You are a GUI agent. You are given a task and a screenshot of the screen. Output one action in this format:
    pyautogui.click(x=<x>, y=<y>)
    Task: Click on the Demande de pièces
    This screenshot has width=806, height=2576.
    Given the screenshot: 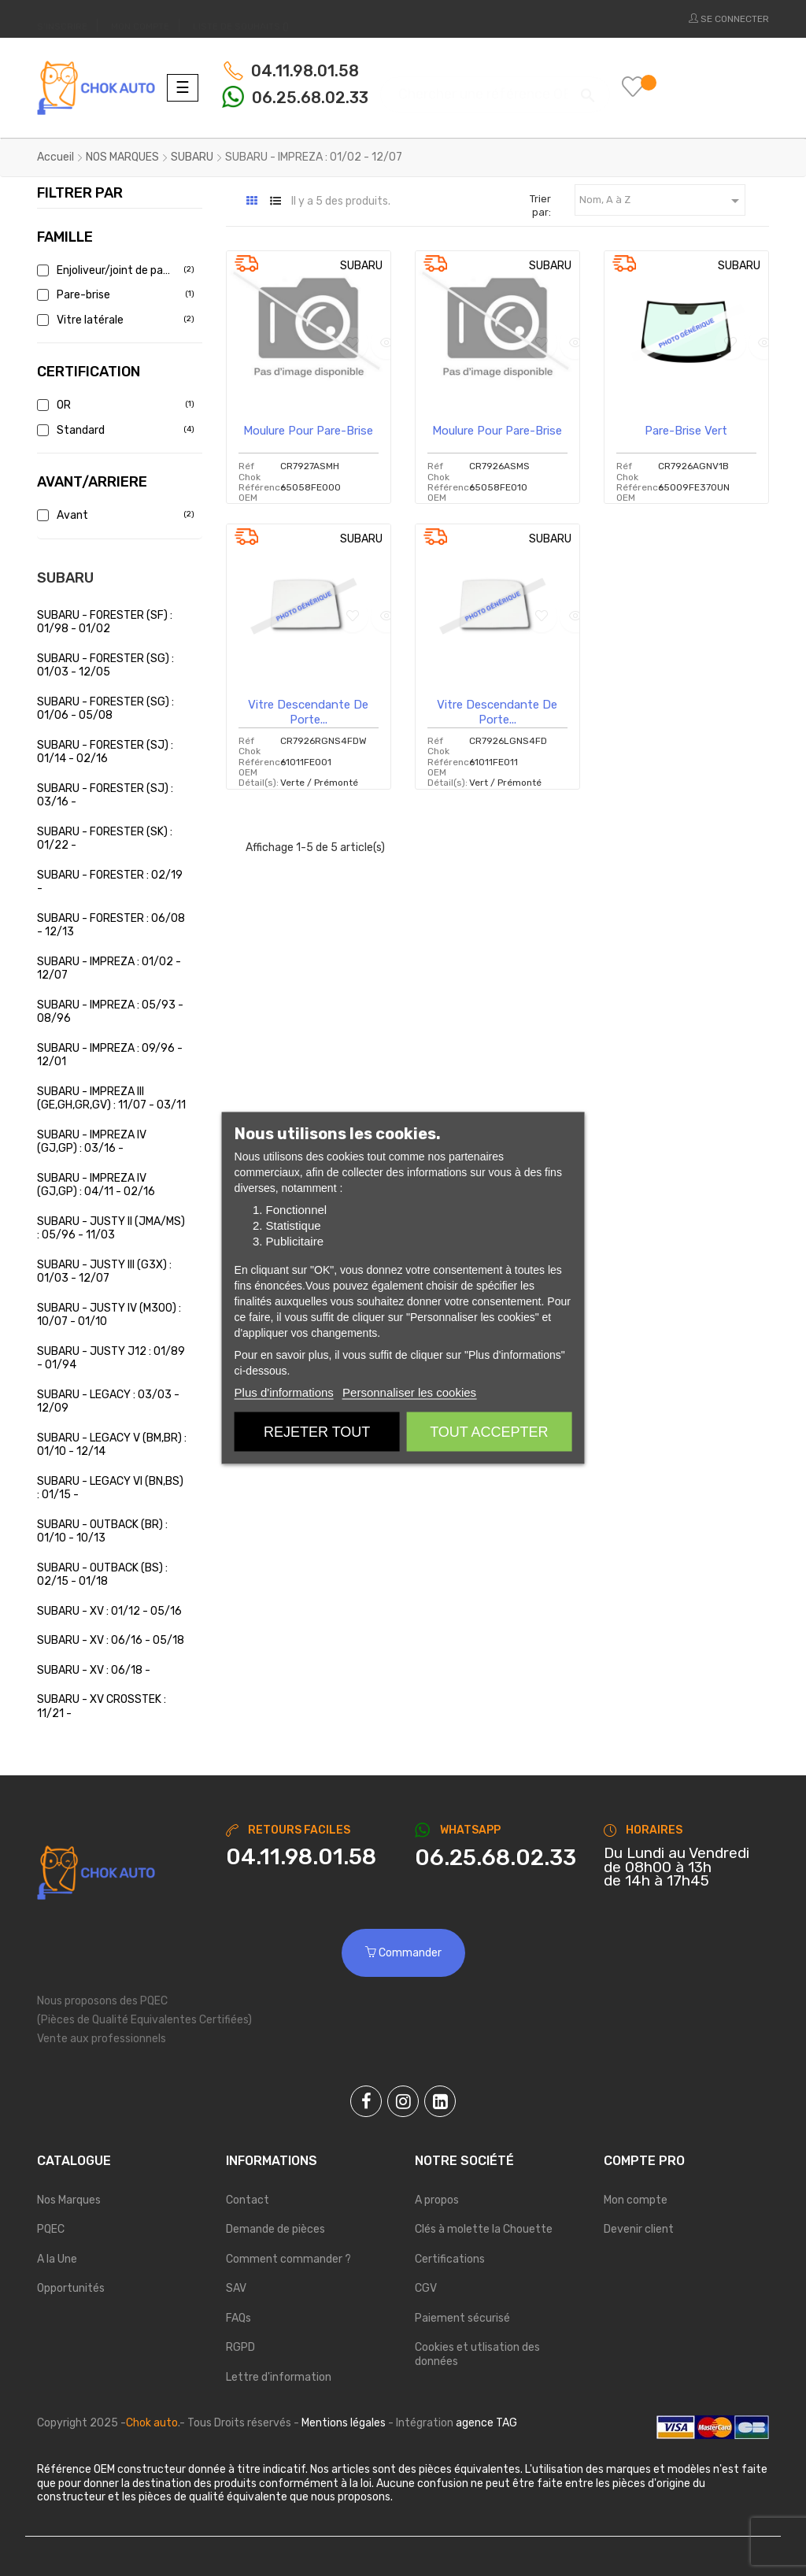 What is the action you would take?
    pyautogui.click(x=275, y=2229)
    